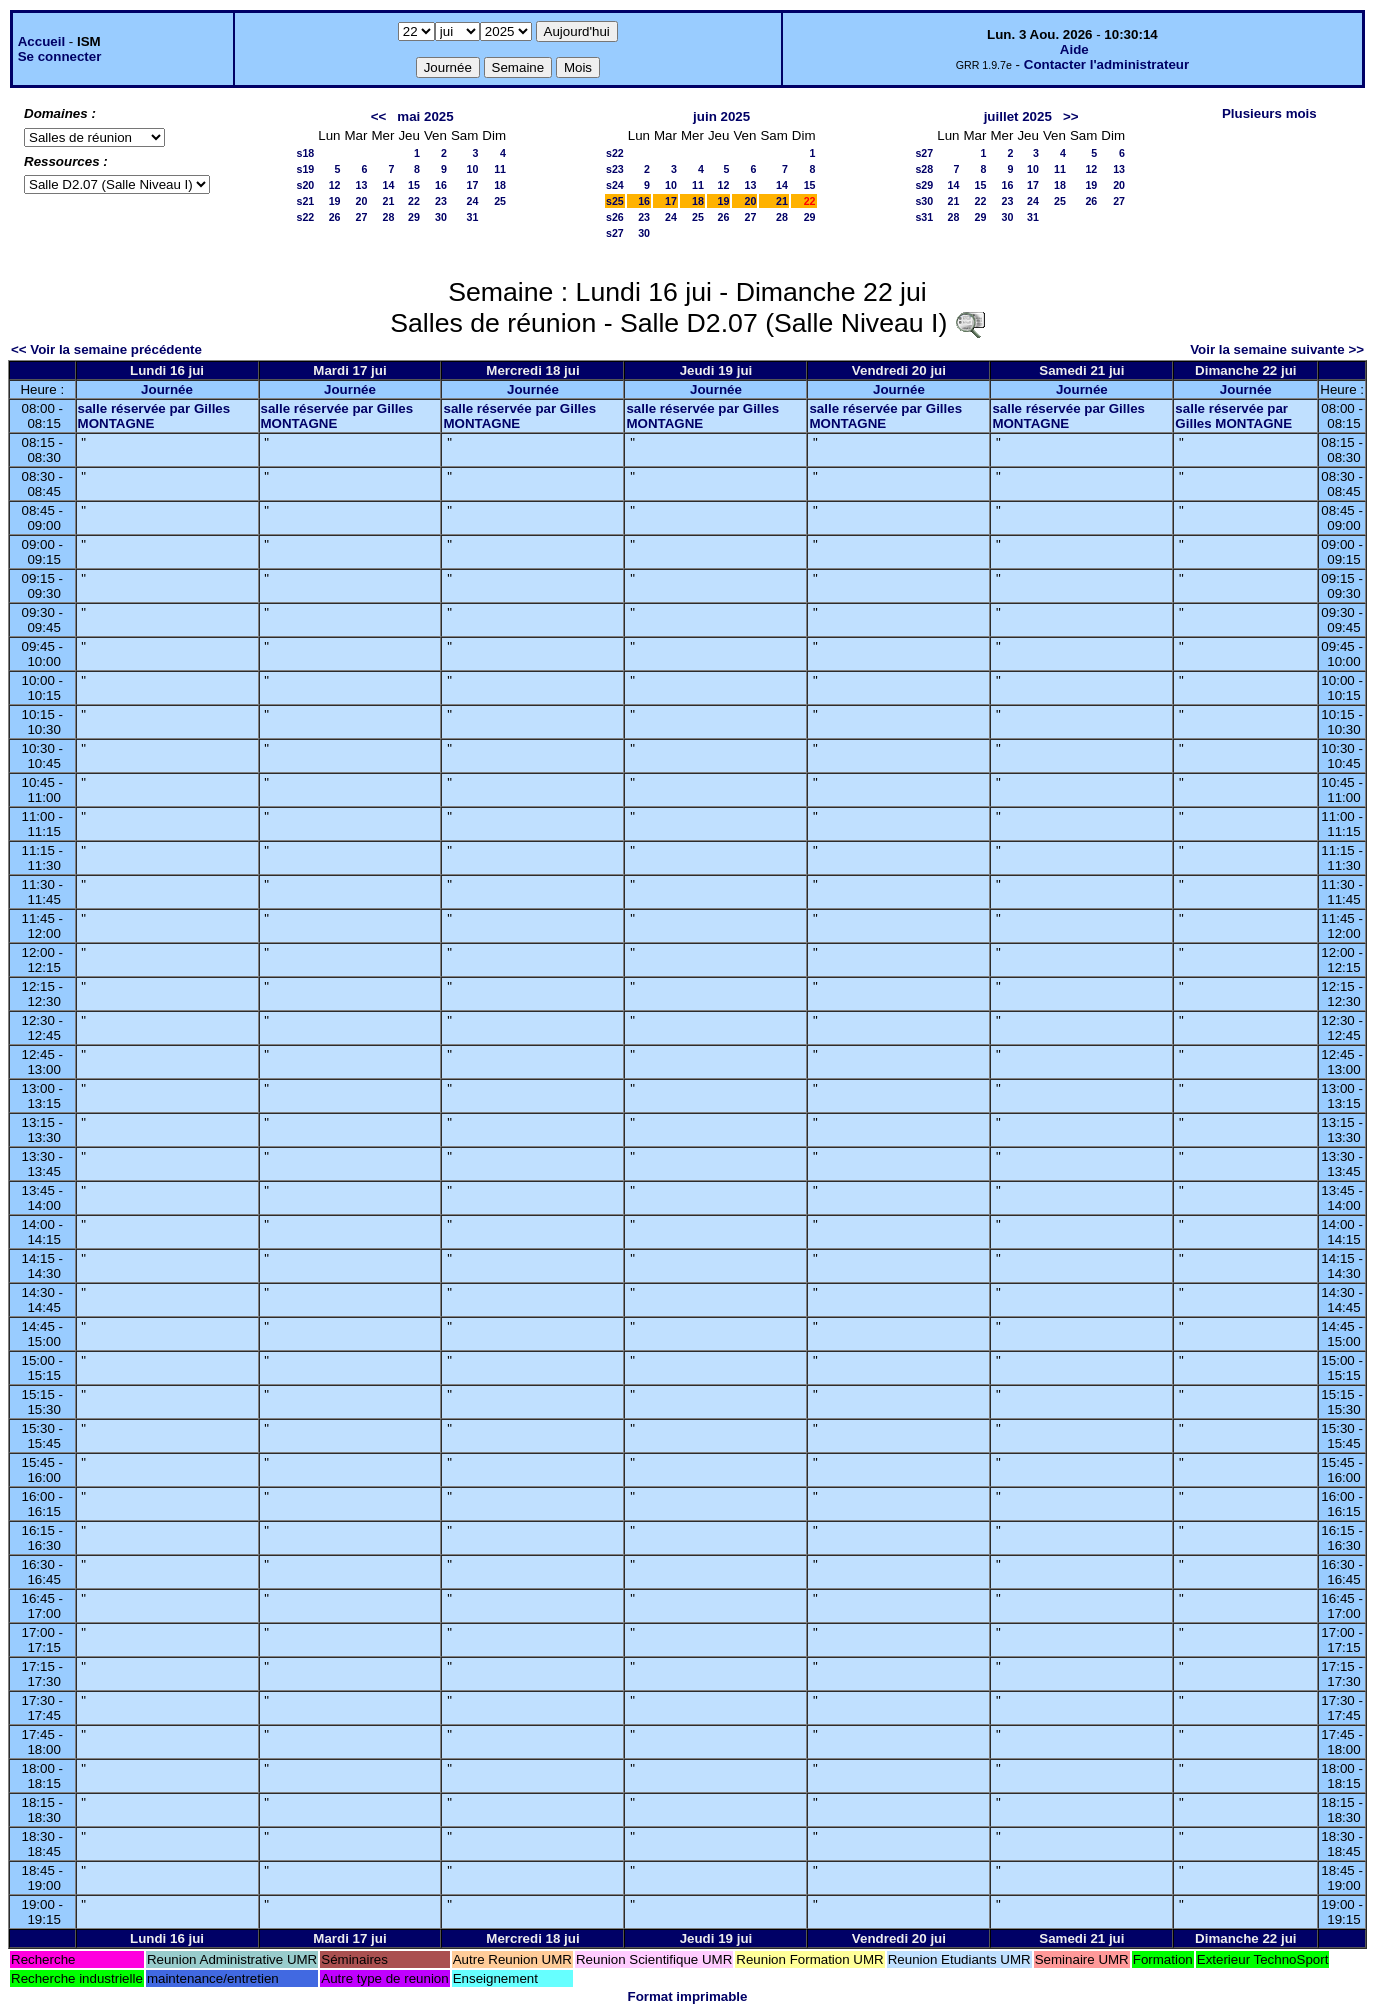 The image size is (1375, 2012). I want to click on s29, so click(924, 185).